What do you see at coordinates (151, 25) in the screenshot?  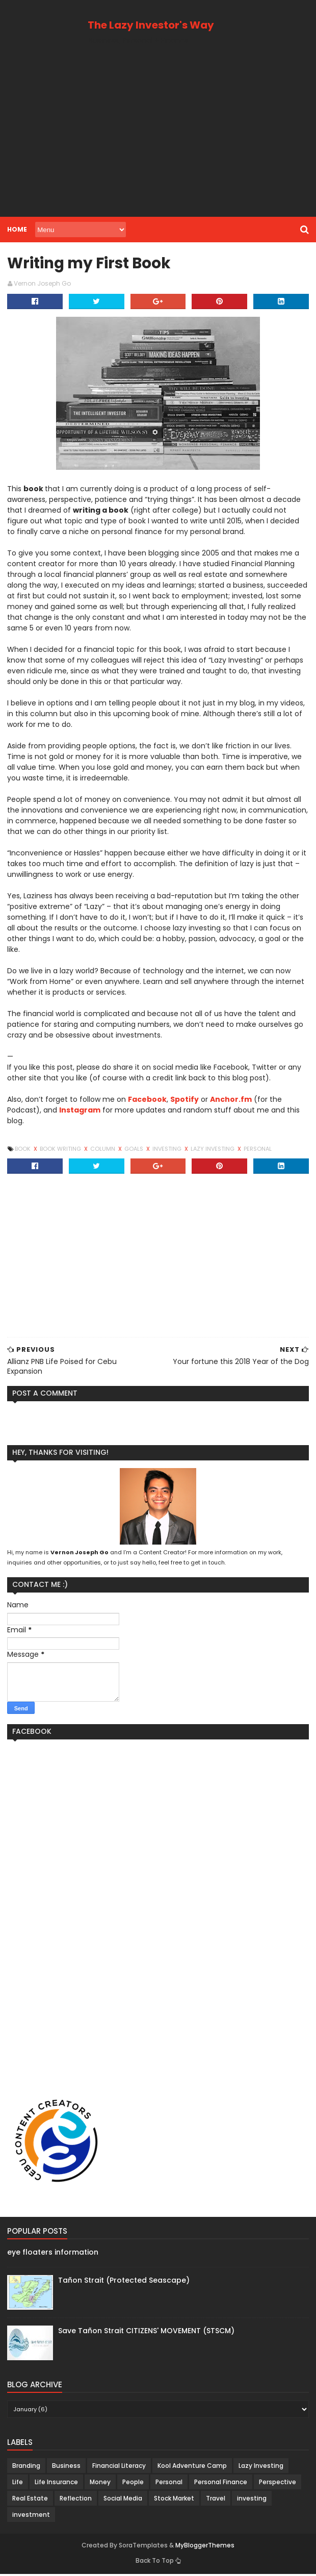 I see `The Lazy Investor's Way` at bounding box center [151, 25].